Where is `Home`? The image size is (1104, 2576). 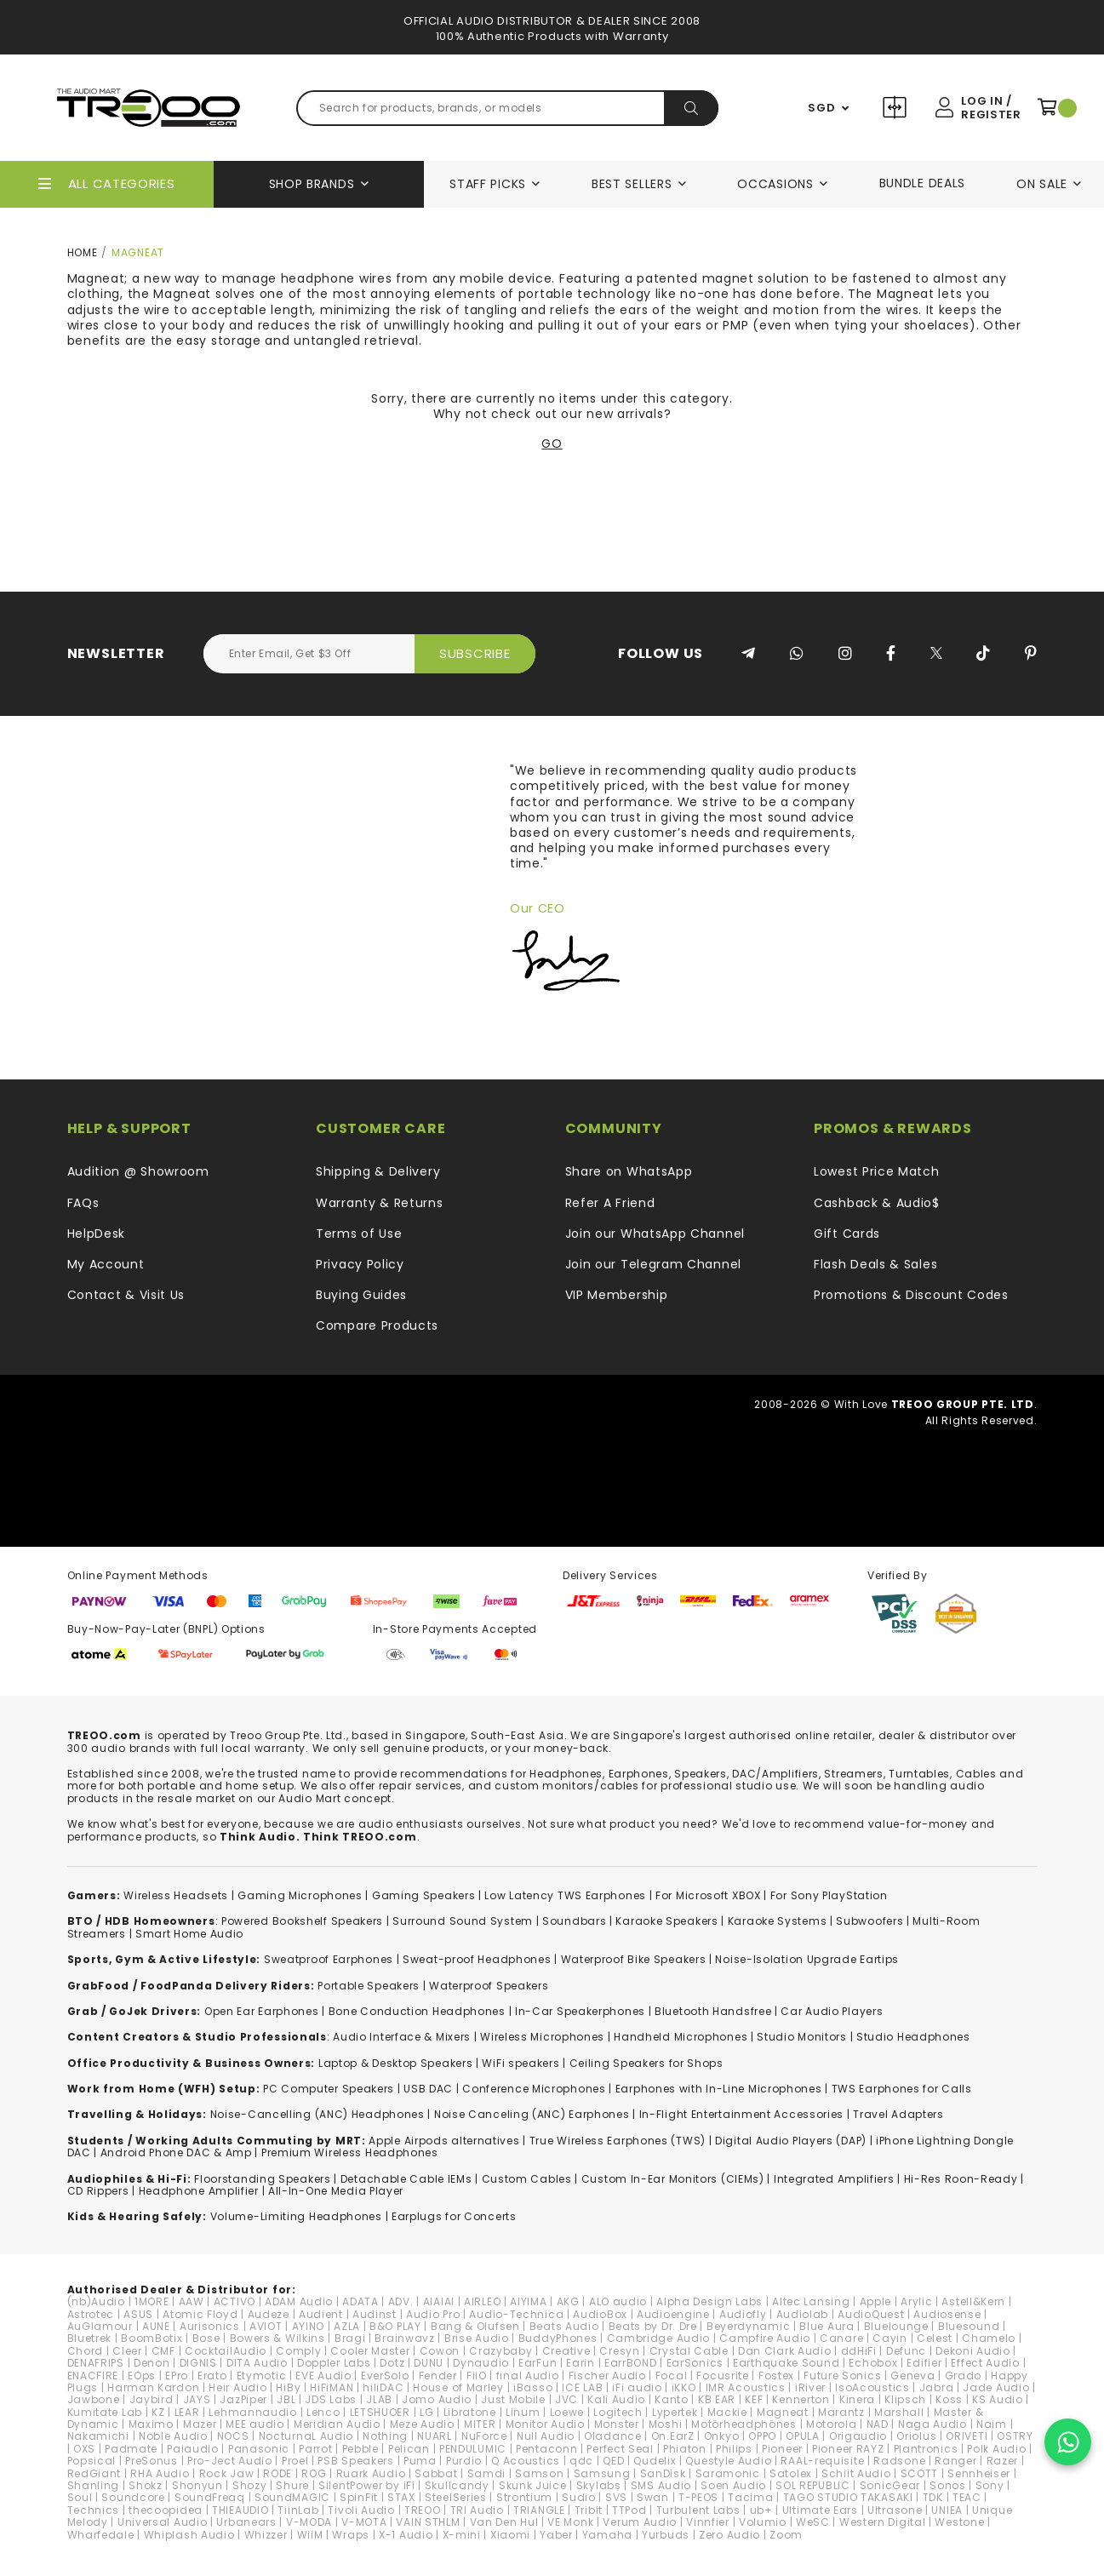 Home is located at coordinates (82, 252).